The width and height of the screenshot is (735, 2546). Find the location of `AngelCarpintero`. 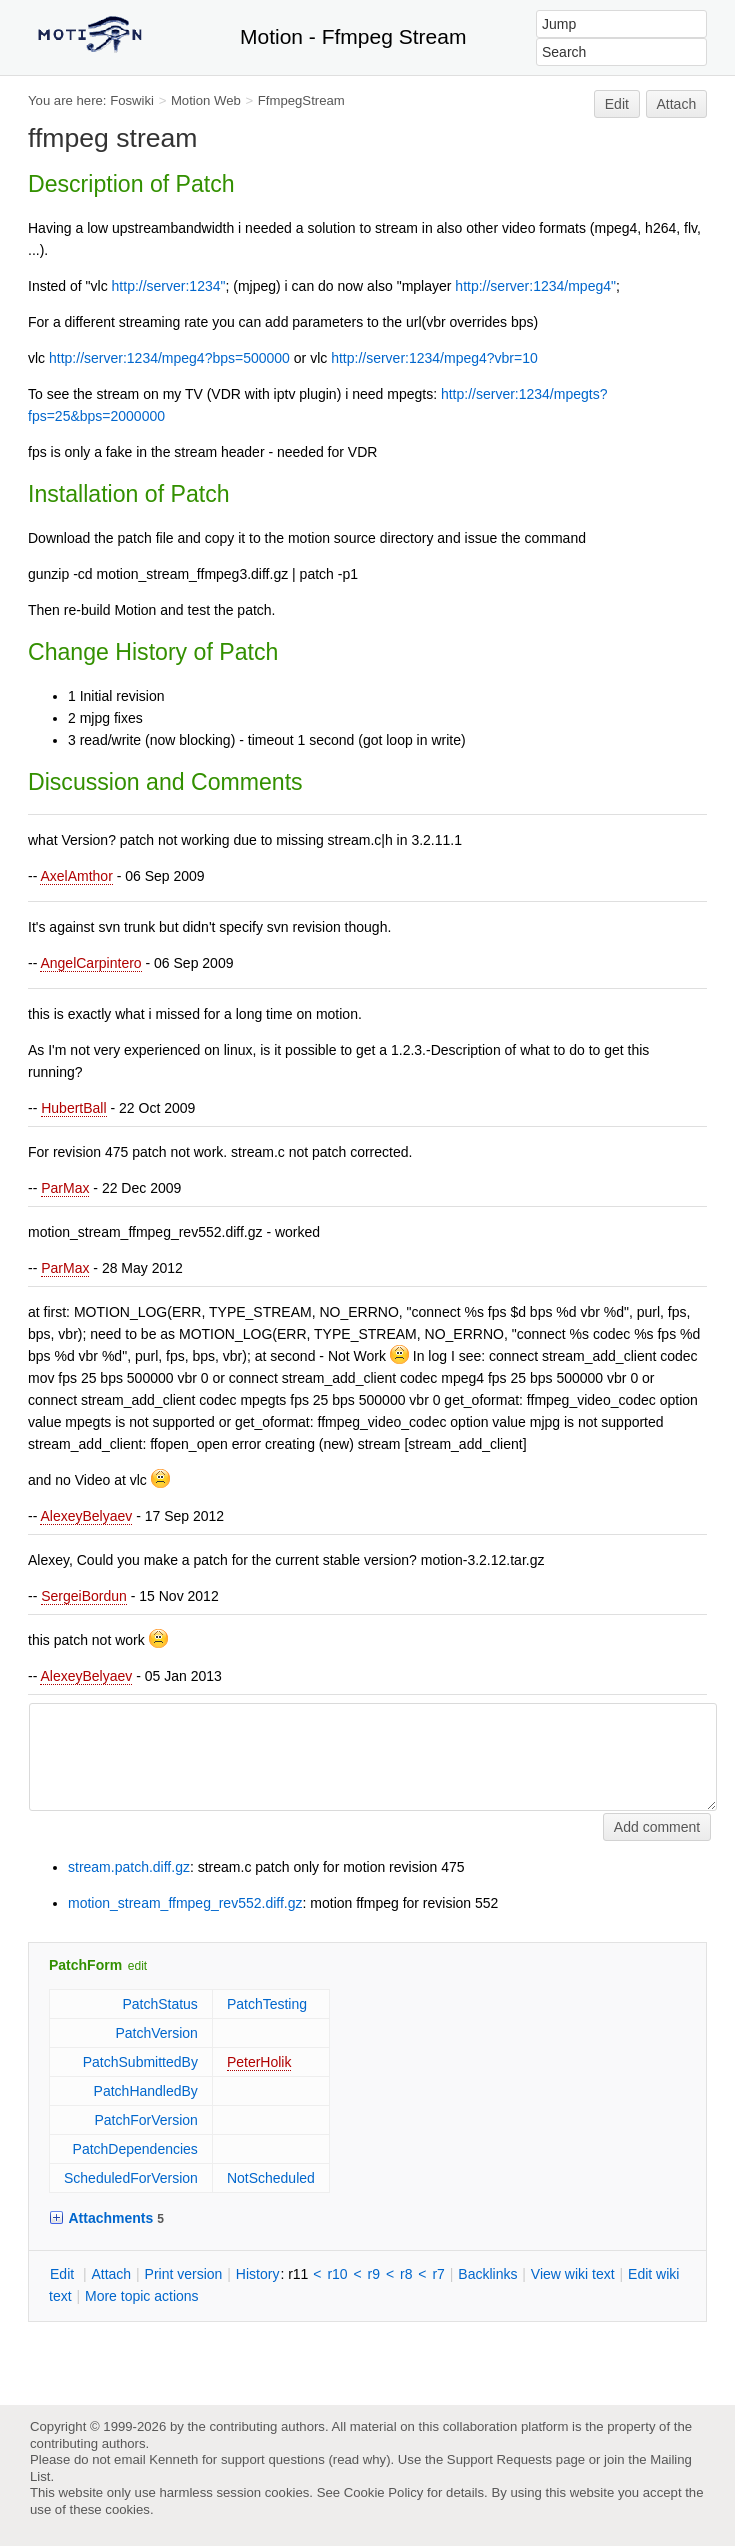

AngelCarpintero is located at coordinates (90, 963).